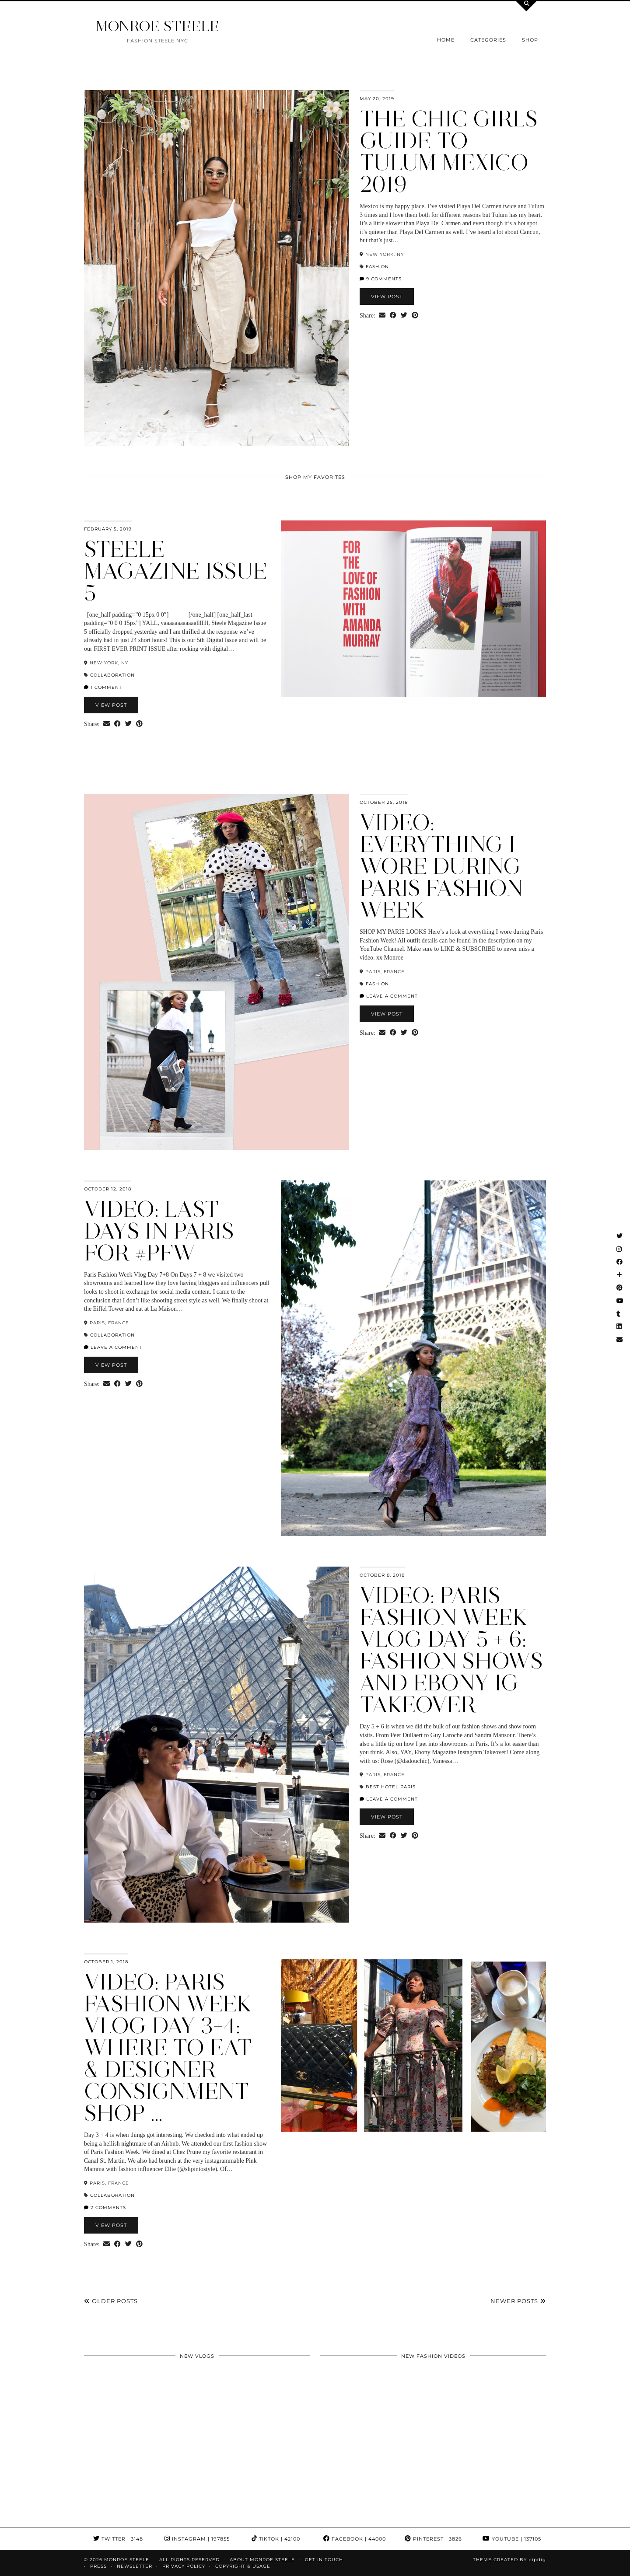  Describe the element at coordinates (512, 2539) in the screenshot. I see `YouTube` at that location.